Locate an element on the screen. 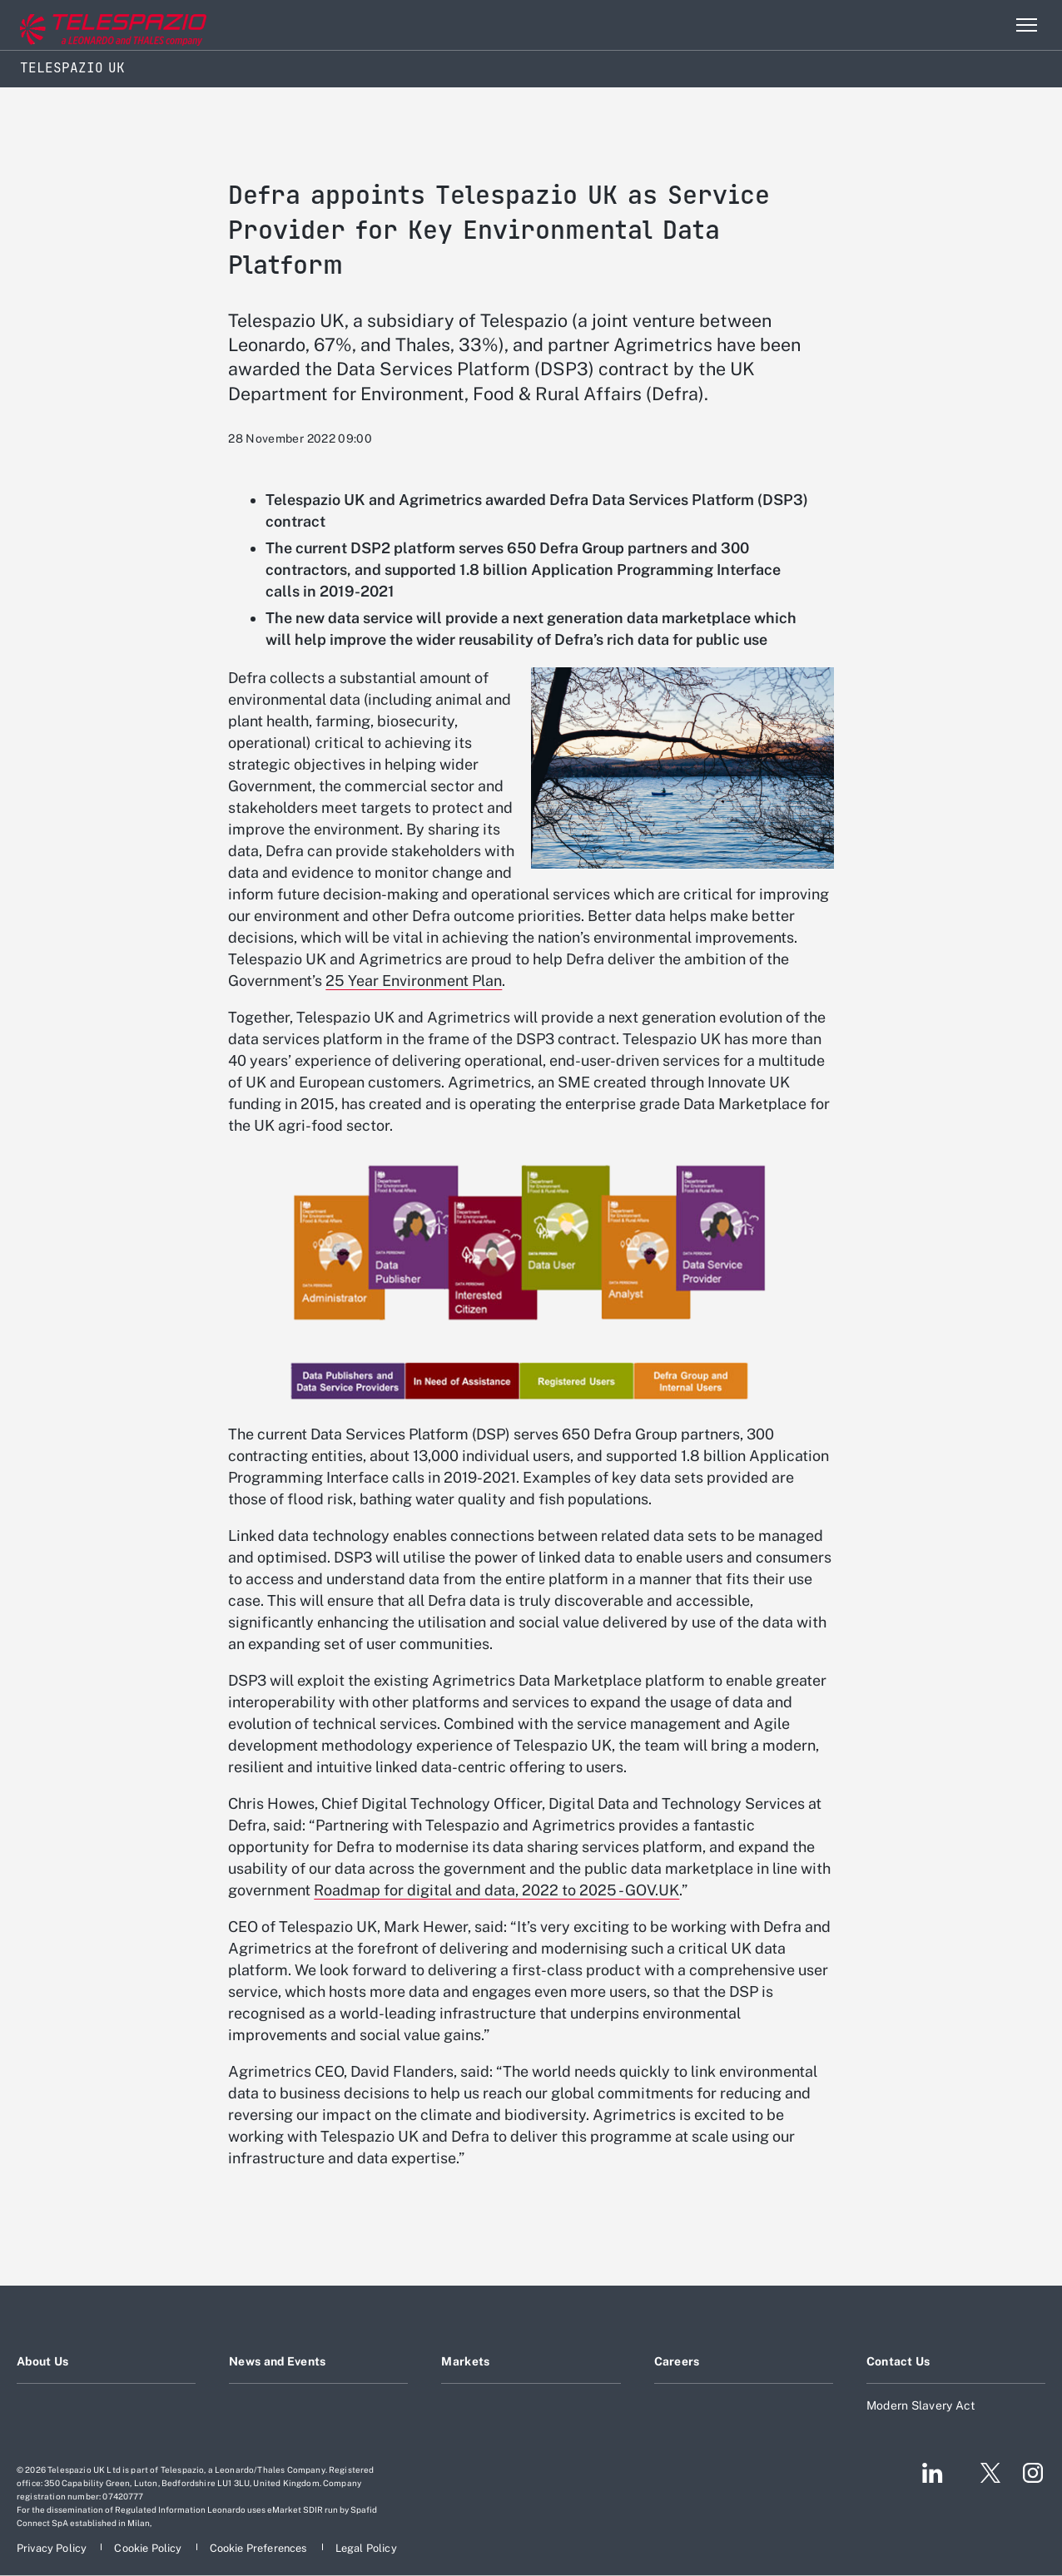 Image resolution: width=1062 pixels, height=2576 pixels. Roadmap for digital and data, 2022 to 2025 - GOV.UK is located at coordinates (496, 1890).